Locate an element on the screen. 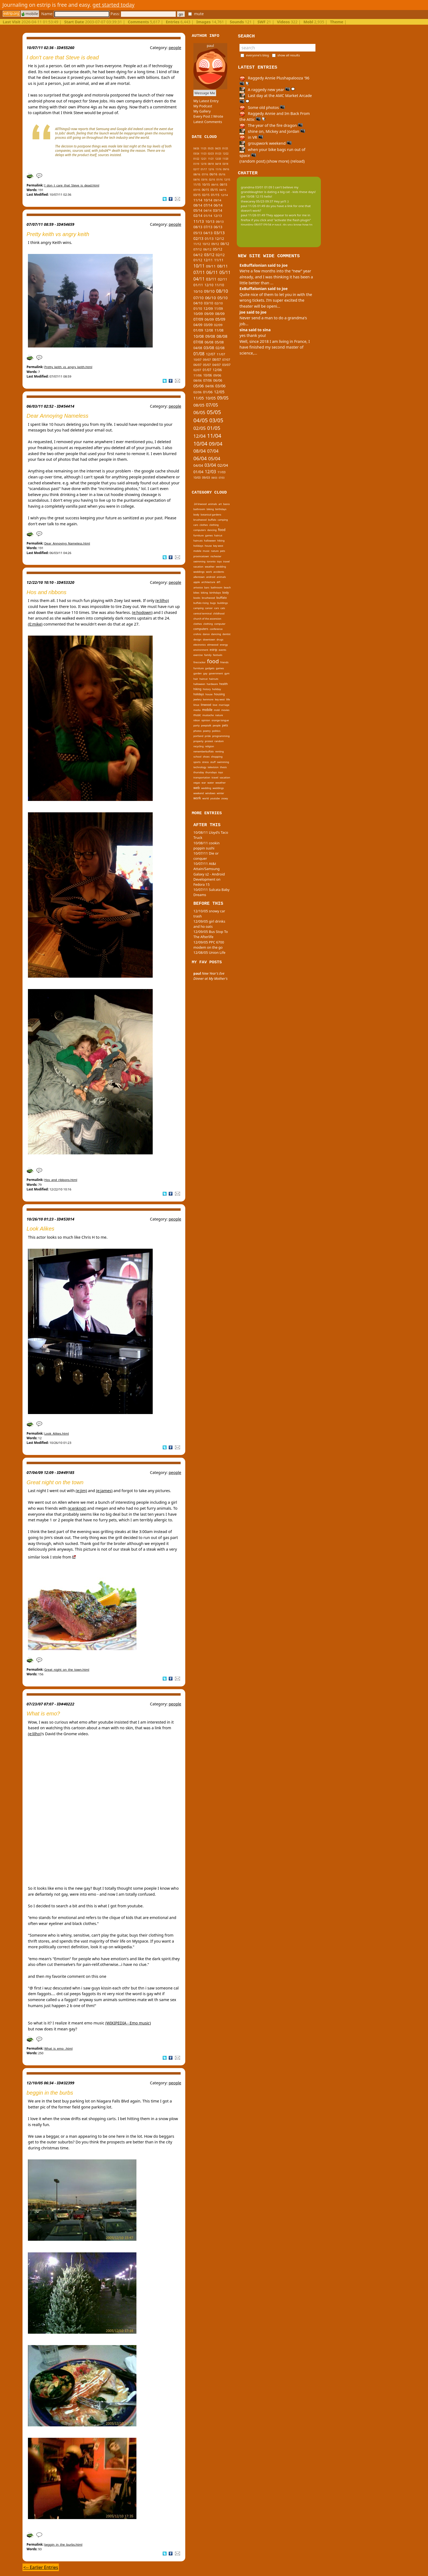 This screenshot has width=428, height=2576. animals is located at coordinates (212, 504).